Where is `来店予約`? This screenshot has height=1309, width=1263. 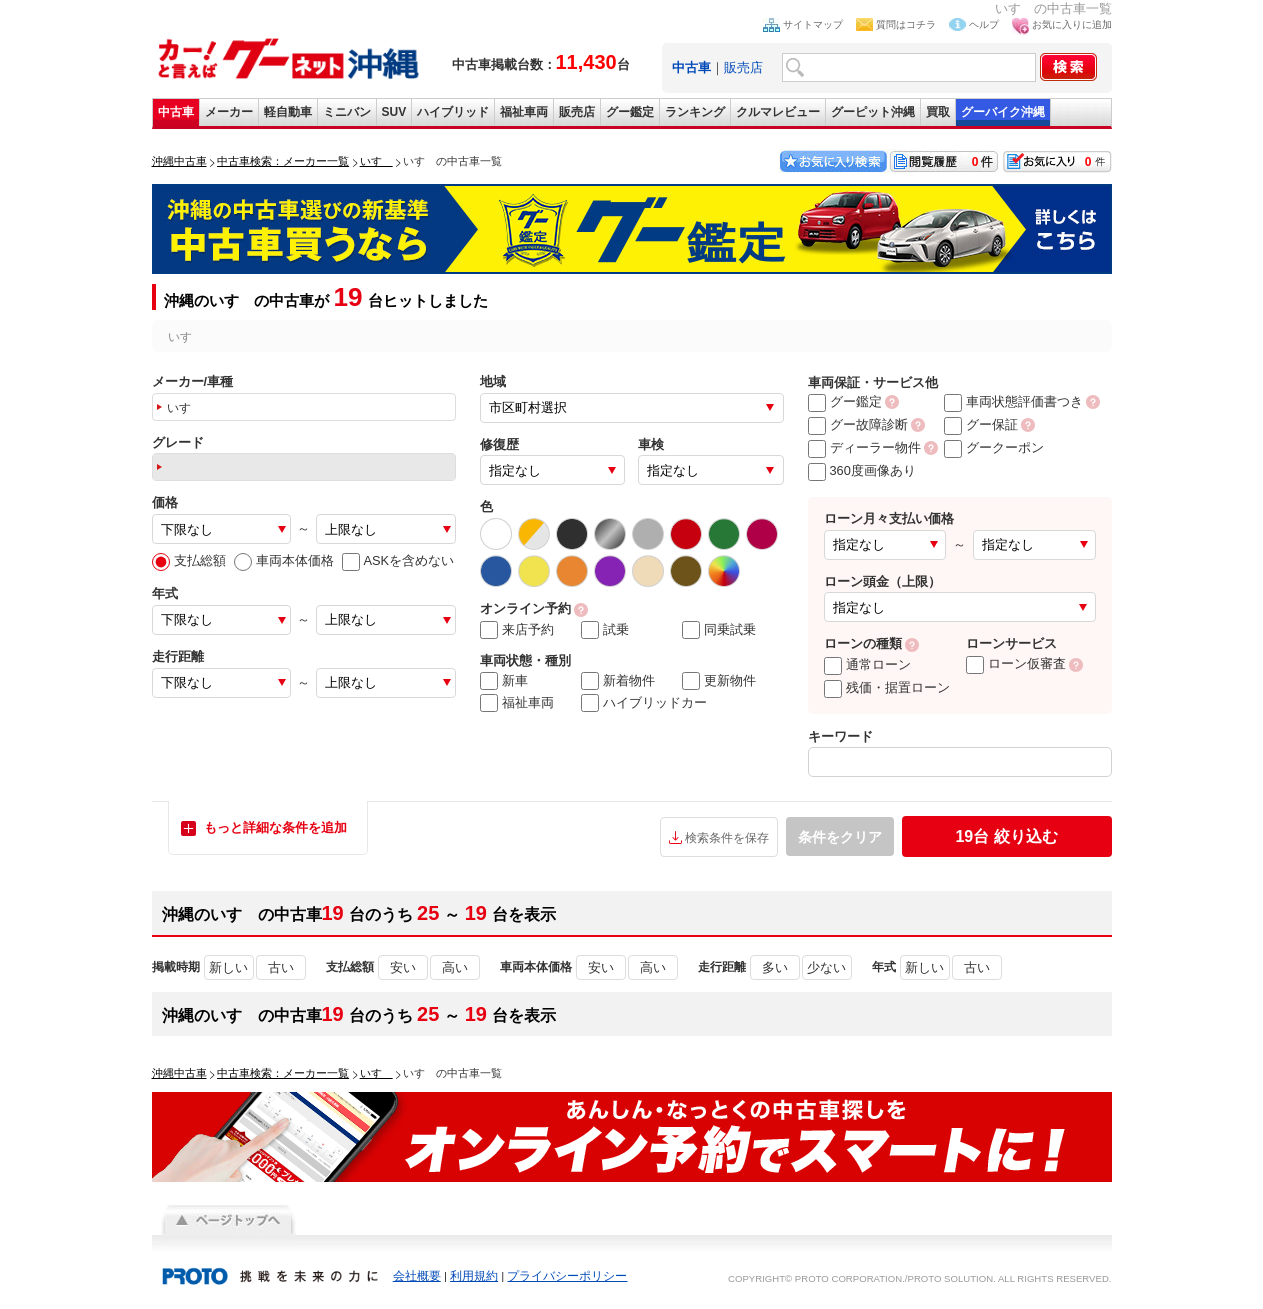
来店予約 is located at coordinates (517, 630).